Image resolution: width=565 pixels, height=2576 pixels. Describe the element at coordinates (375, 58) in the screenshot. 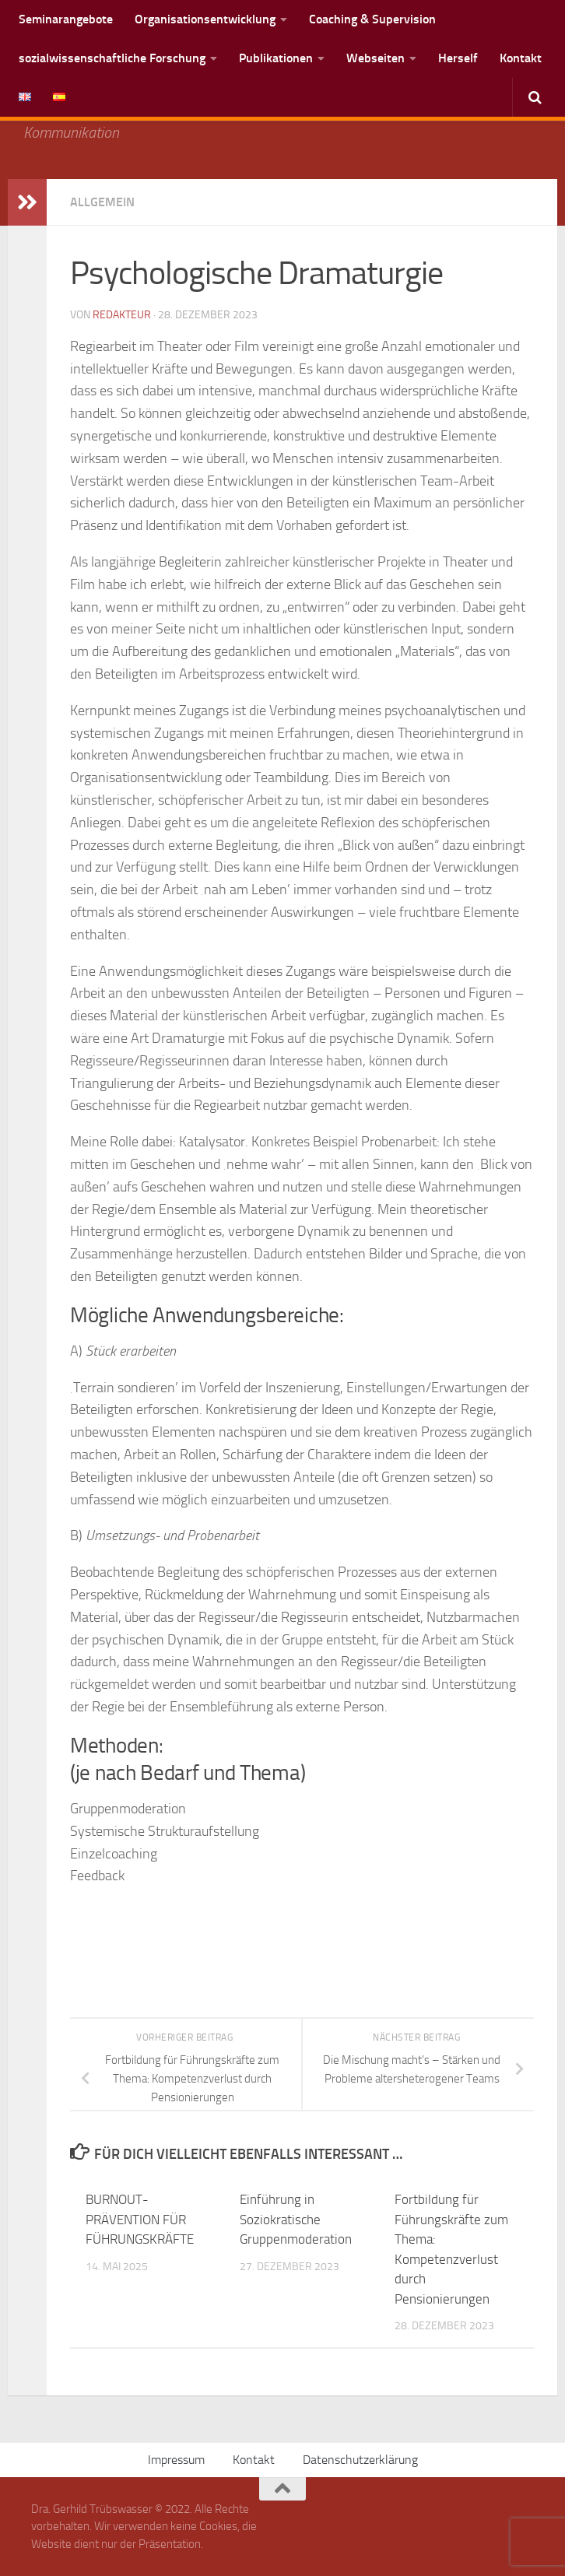

I see `Webseiten` at that location.